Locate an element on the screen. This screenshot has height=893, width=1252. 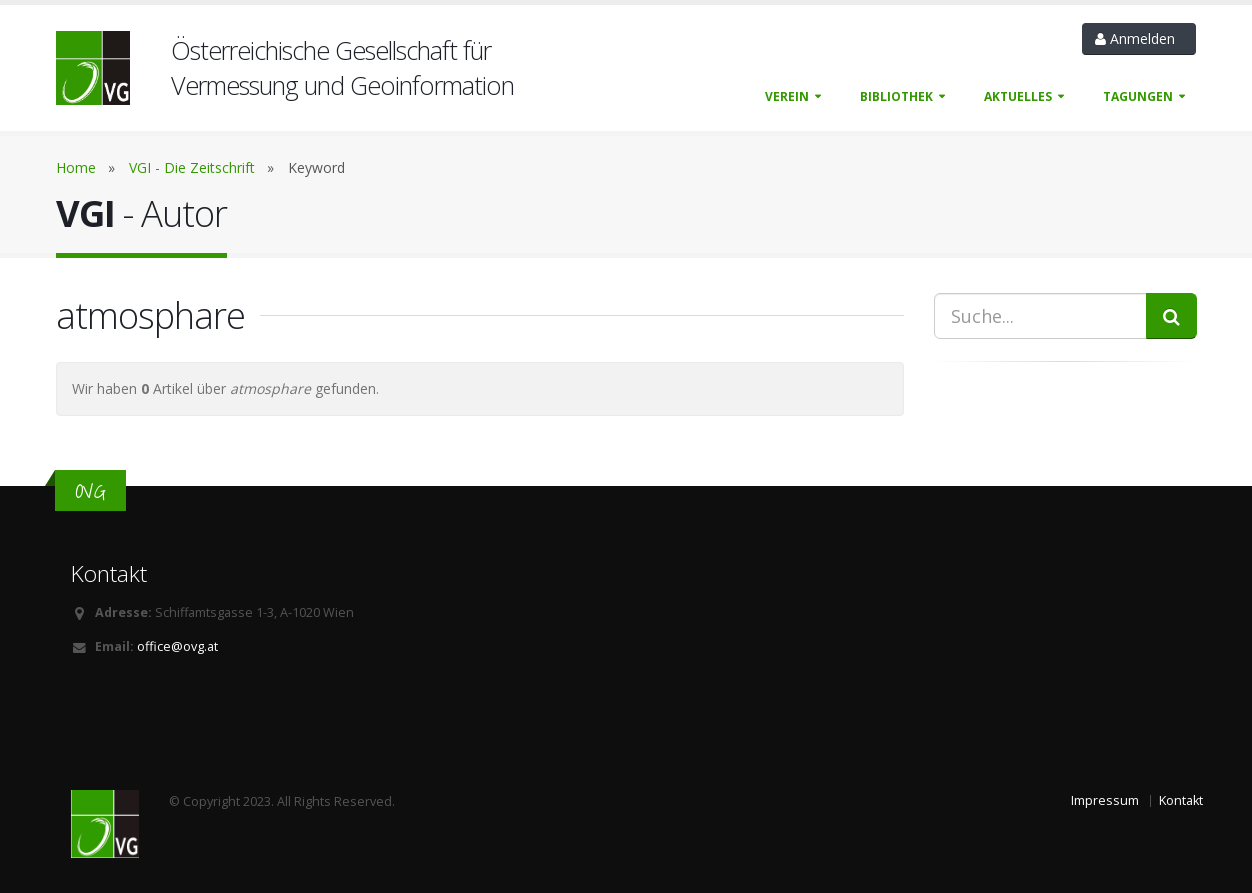
Bibliothek is located at coordinates (896, 96).